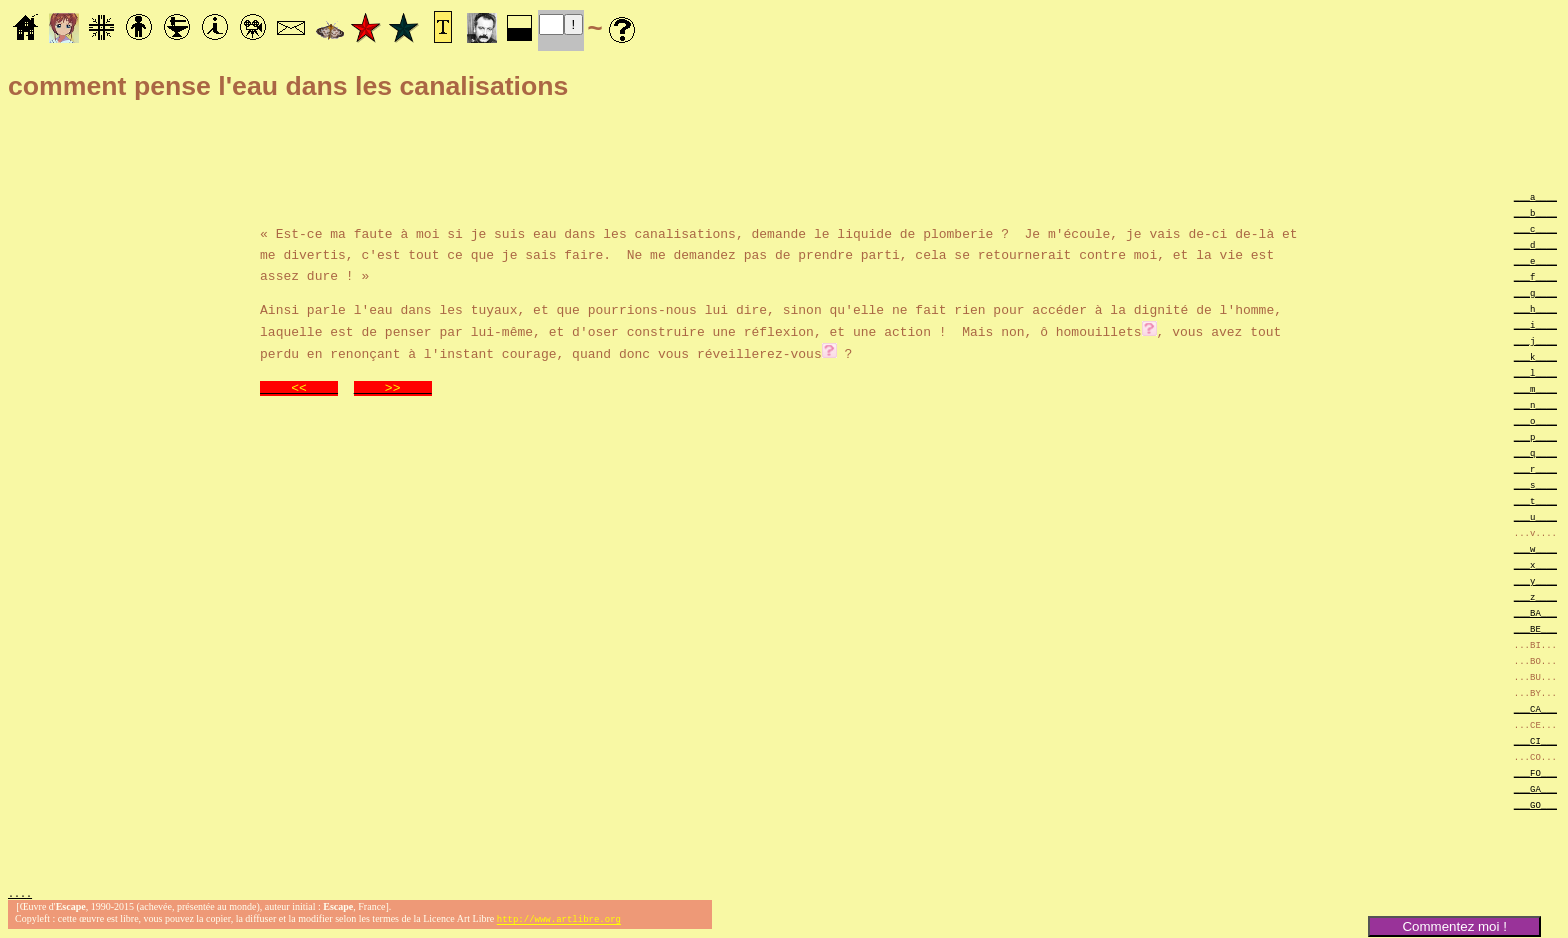 This screenshot has height=938, width=1568. I want to click on Commentez moi !, so click(1454, 926).